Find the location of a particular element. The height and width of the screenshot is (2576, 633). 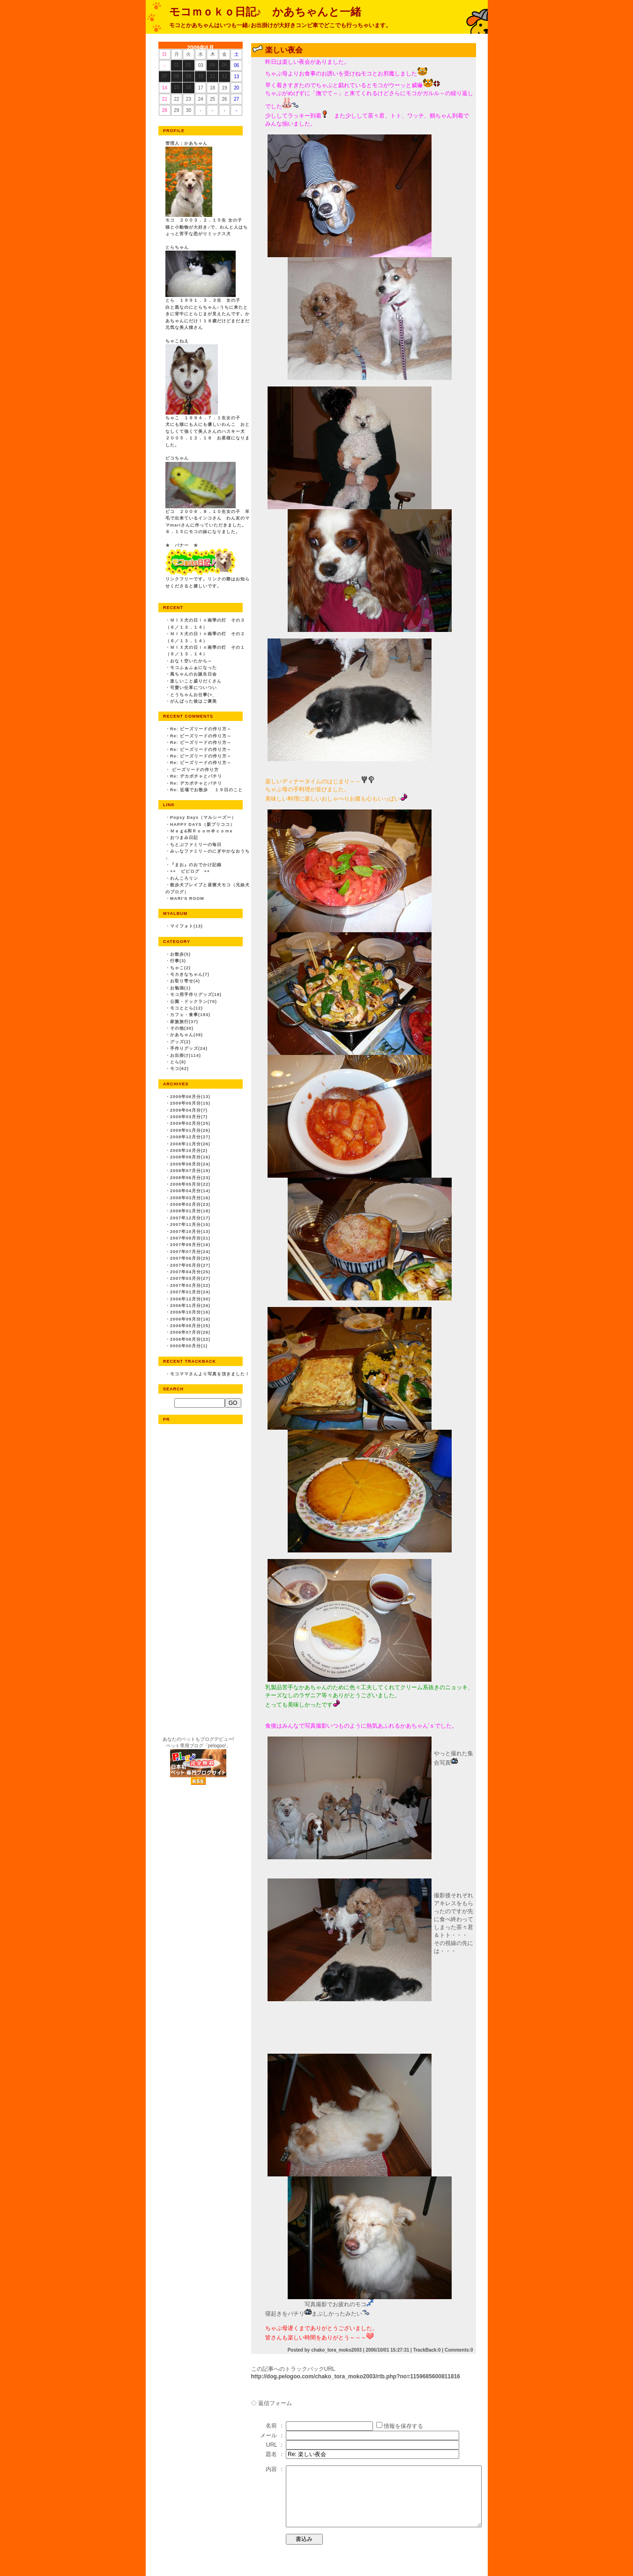

風ちゃんのお誕生日会 is located at coordinates (193, 674).